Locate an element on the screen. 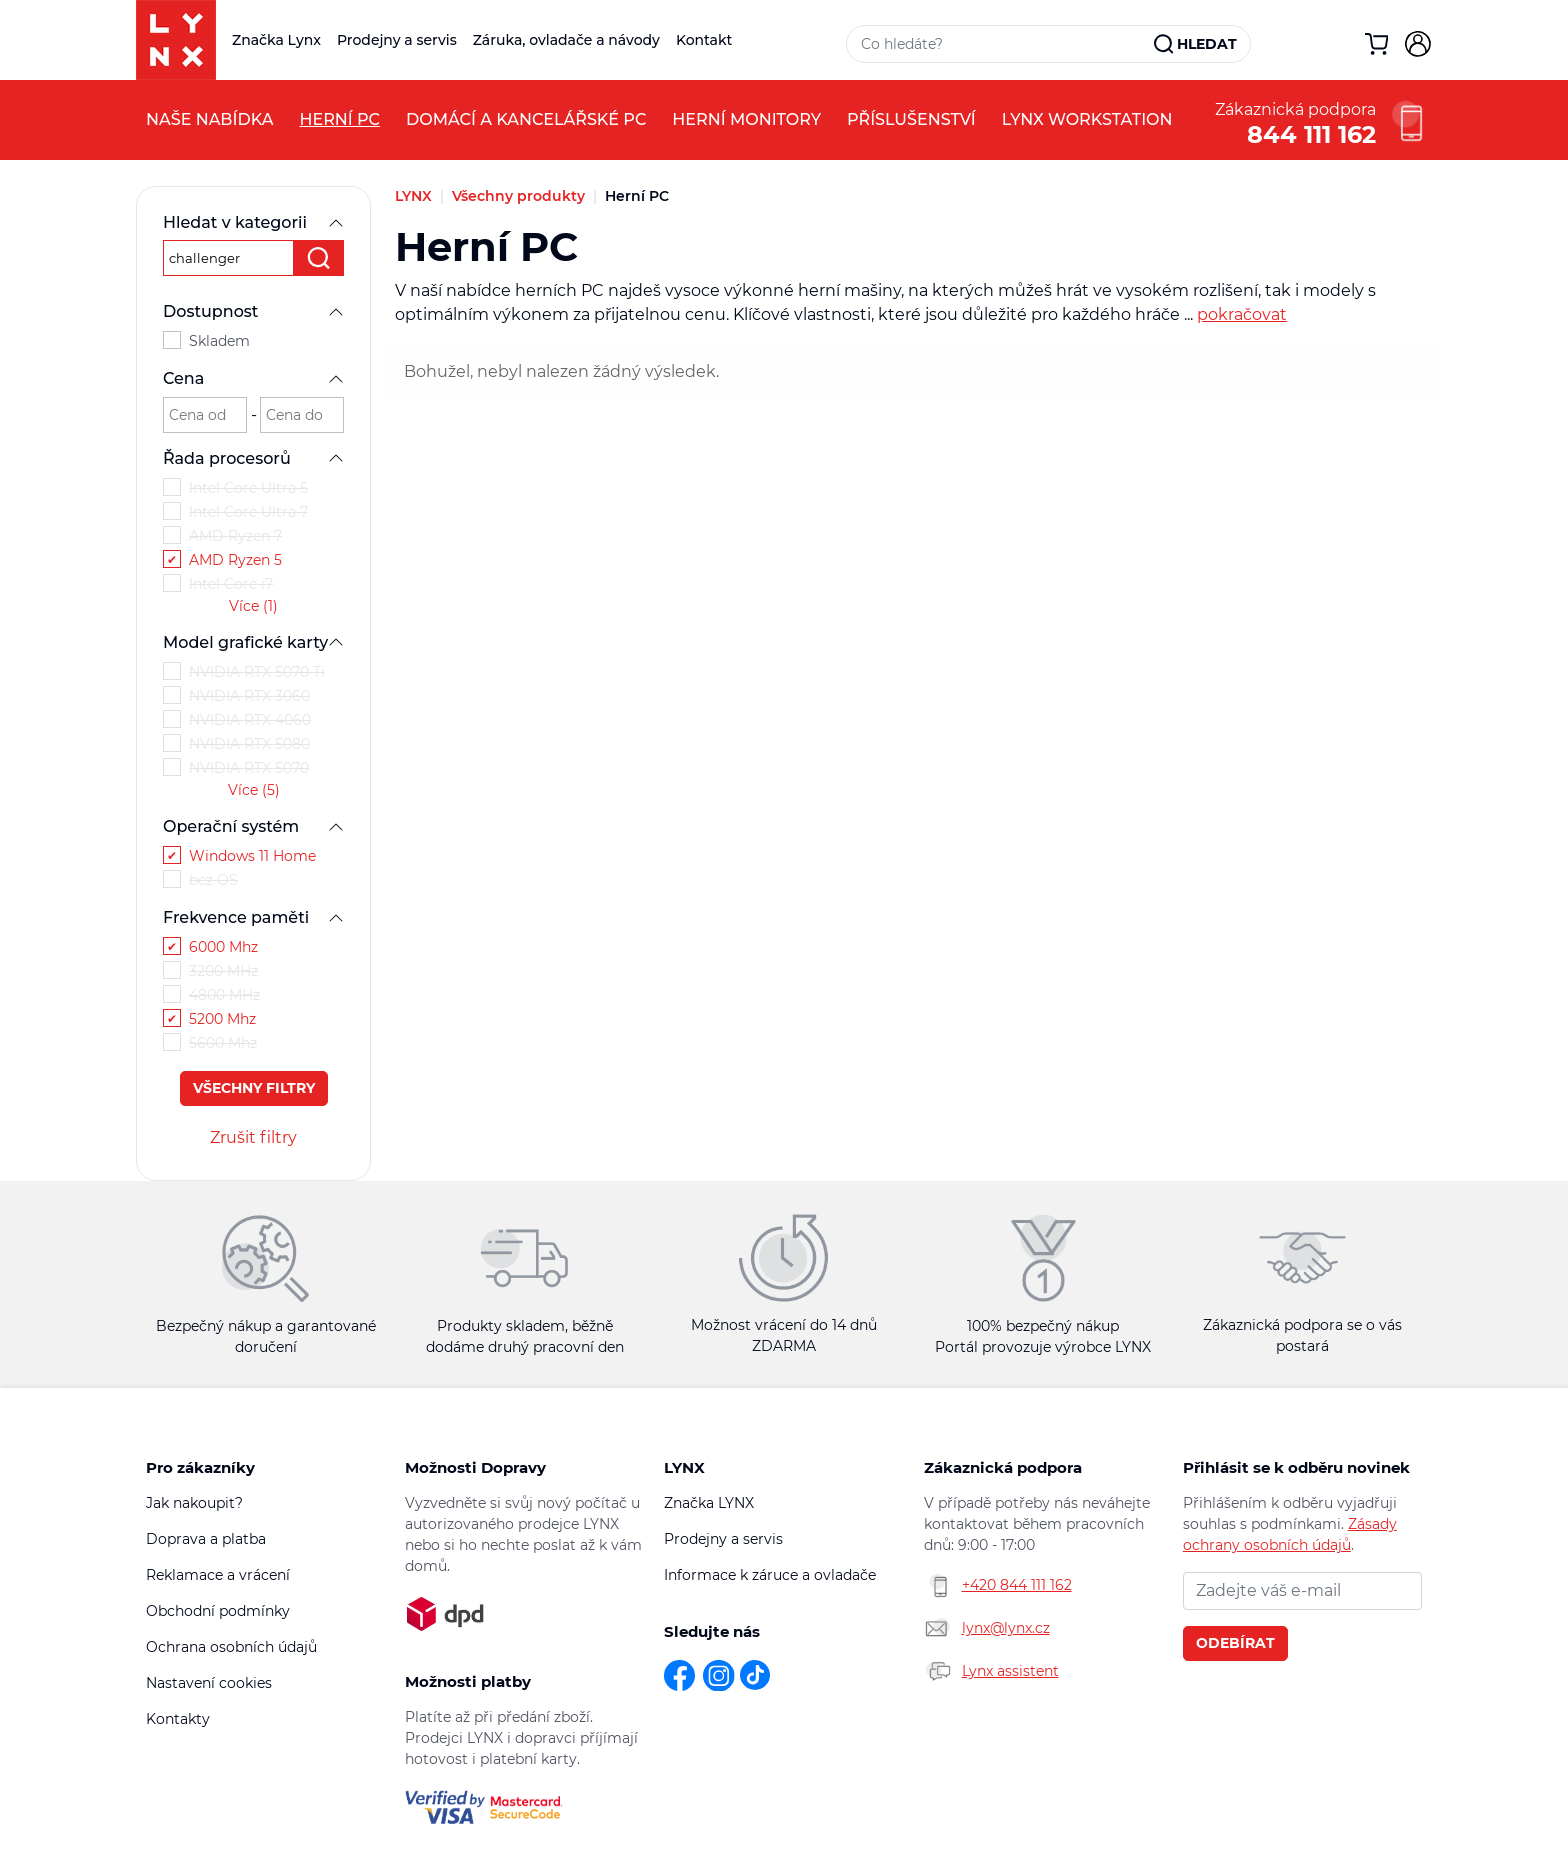 Image resolution: width=1568 pixels, height=1875 pixels. Možnosti platby [button] is located at coordinates (468, 1681).